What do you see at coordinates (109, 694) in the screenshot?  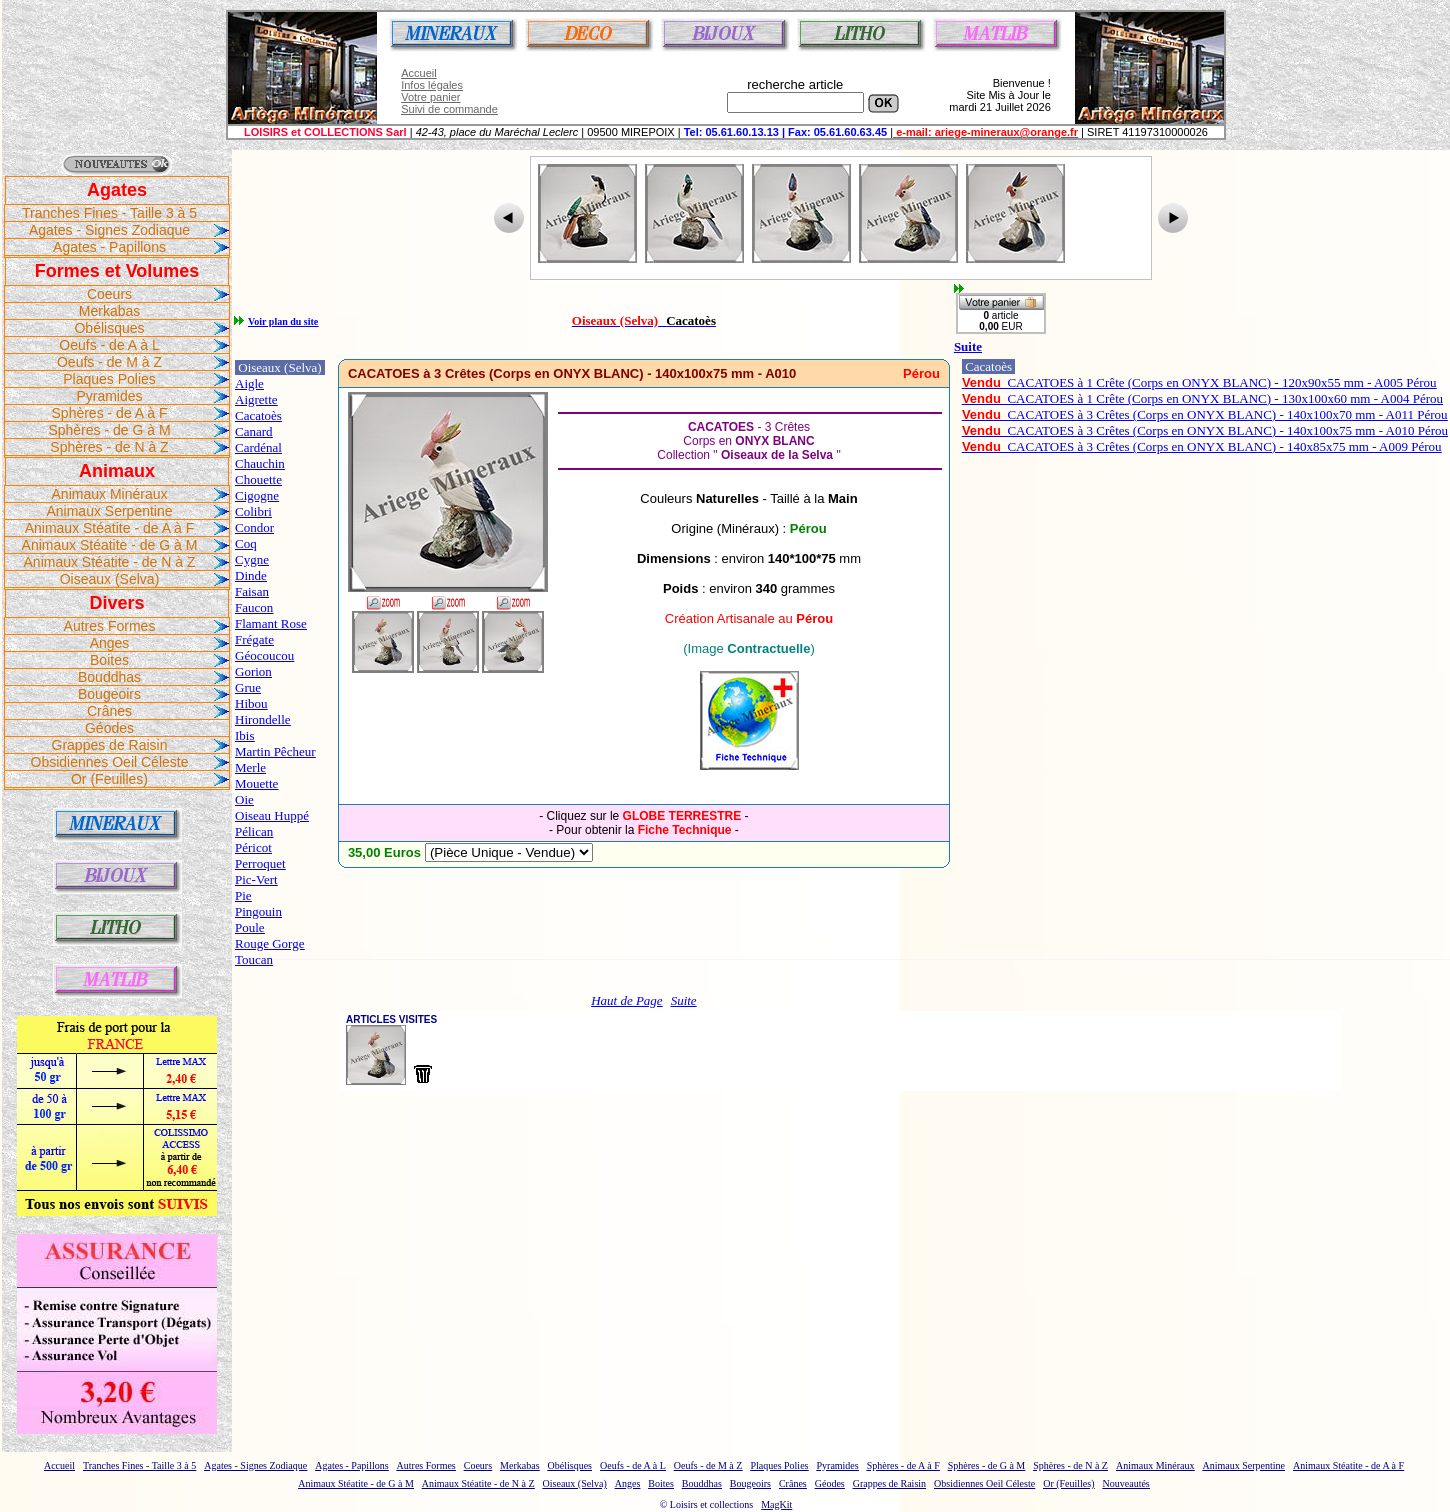 I see `Bougeoirs` at bounding box center [109, 694].